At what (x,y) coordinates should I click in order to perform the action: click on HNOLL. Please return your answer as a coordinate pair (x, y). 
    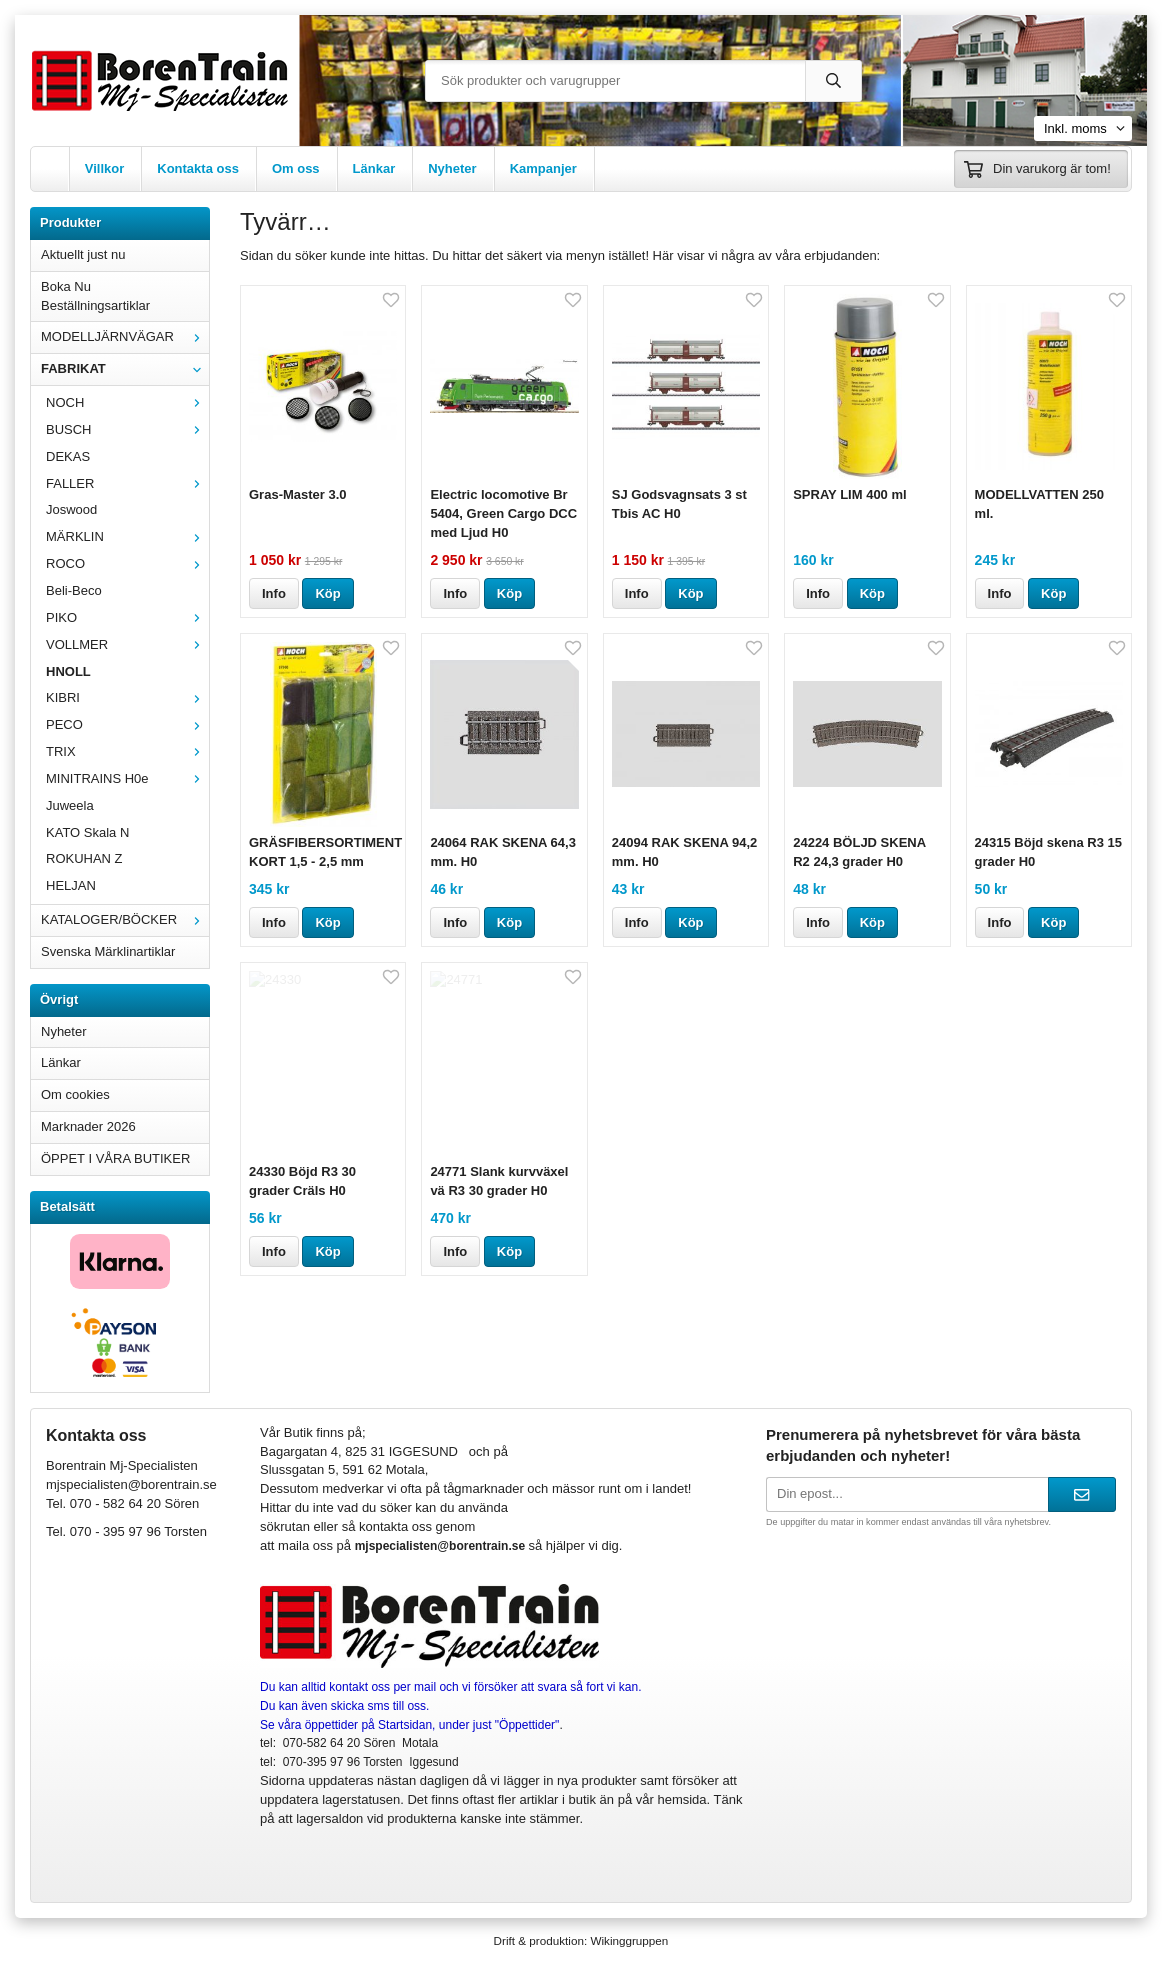
    Looking at the image, I should click on (68, 671).